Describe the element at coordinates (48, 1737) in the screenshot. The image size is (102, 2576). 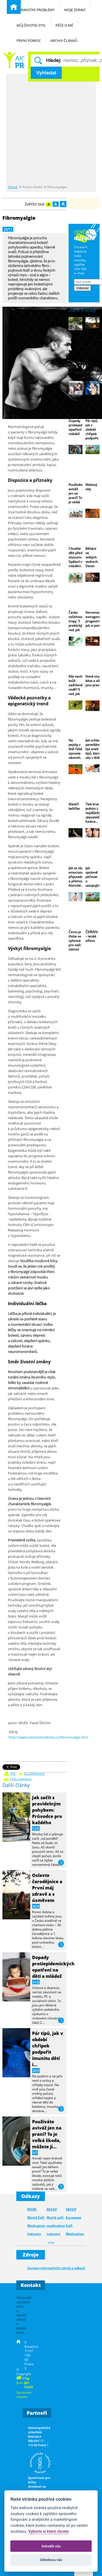
I see `http://www.celostnimedicina.cz/fibromyalgie.htm` at that location.